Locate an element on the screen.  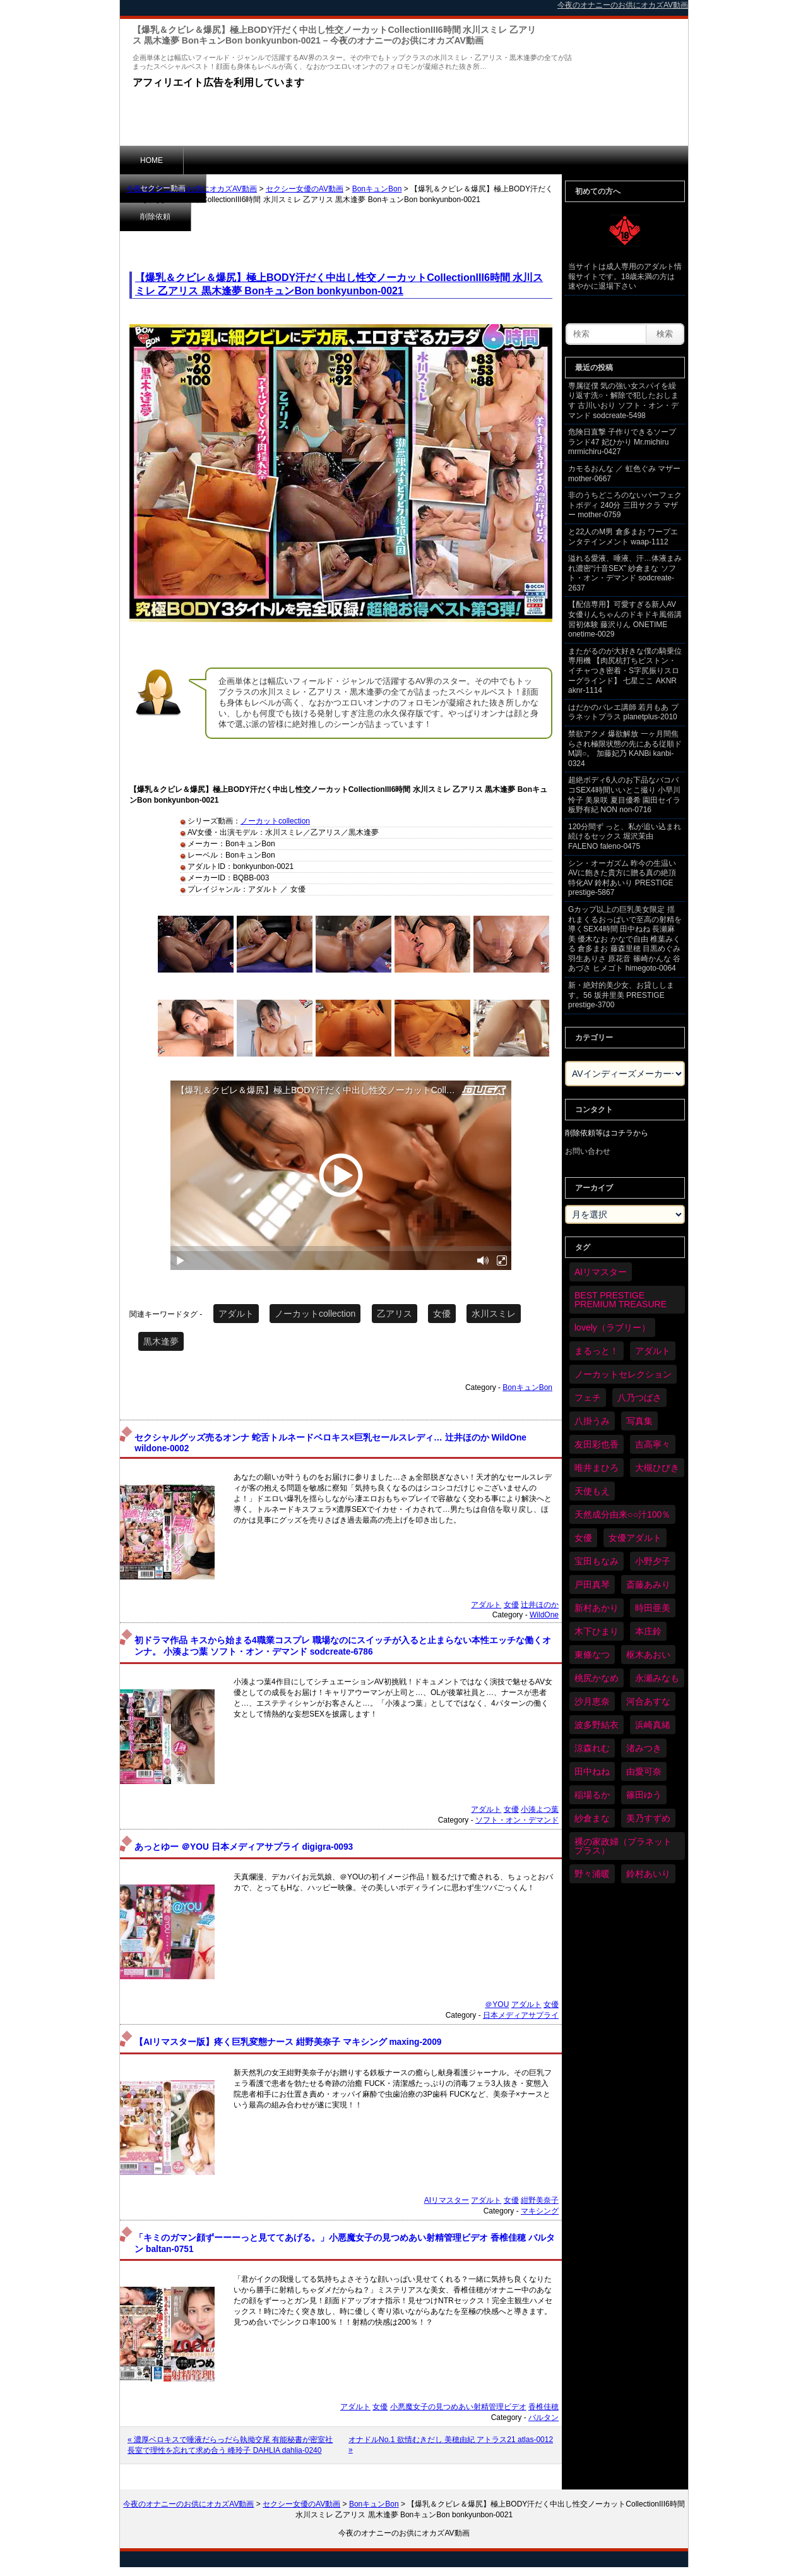
ソフト・オン・デマンド is located at coordinates (517, 1820).